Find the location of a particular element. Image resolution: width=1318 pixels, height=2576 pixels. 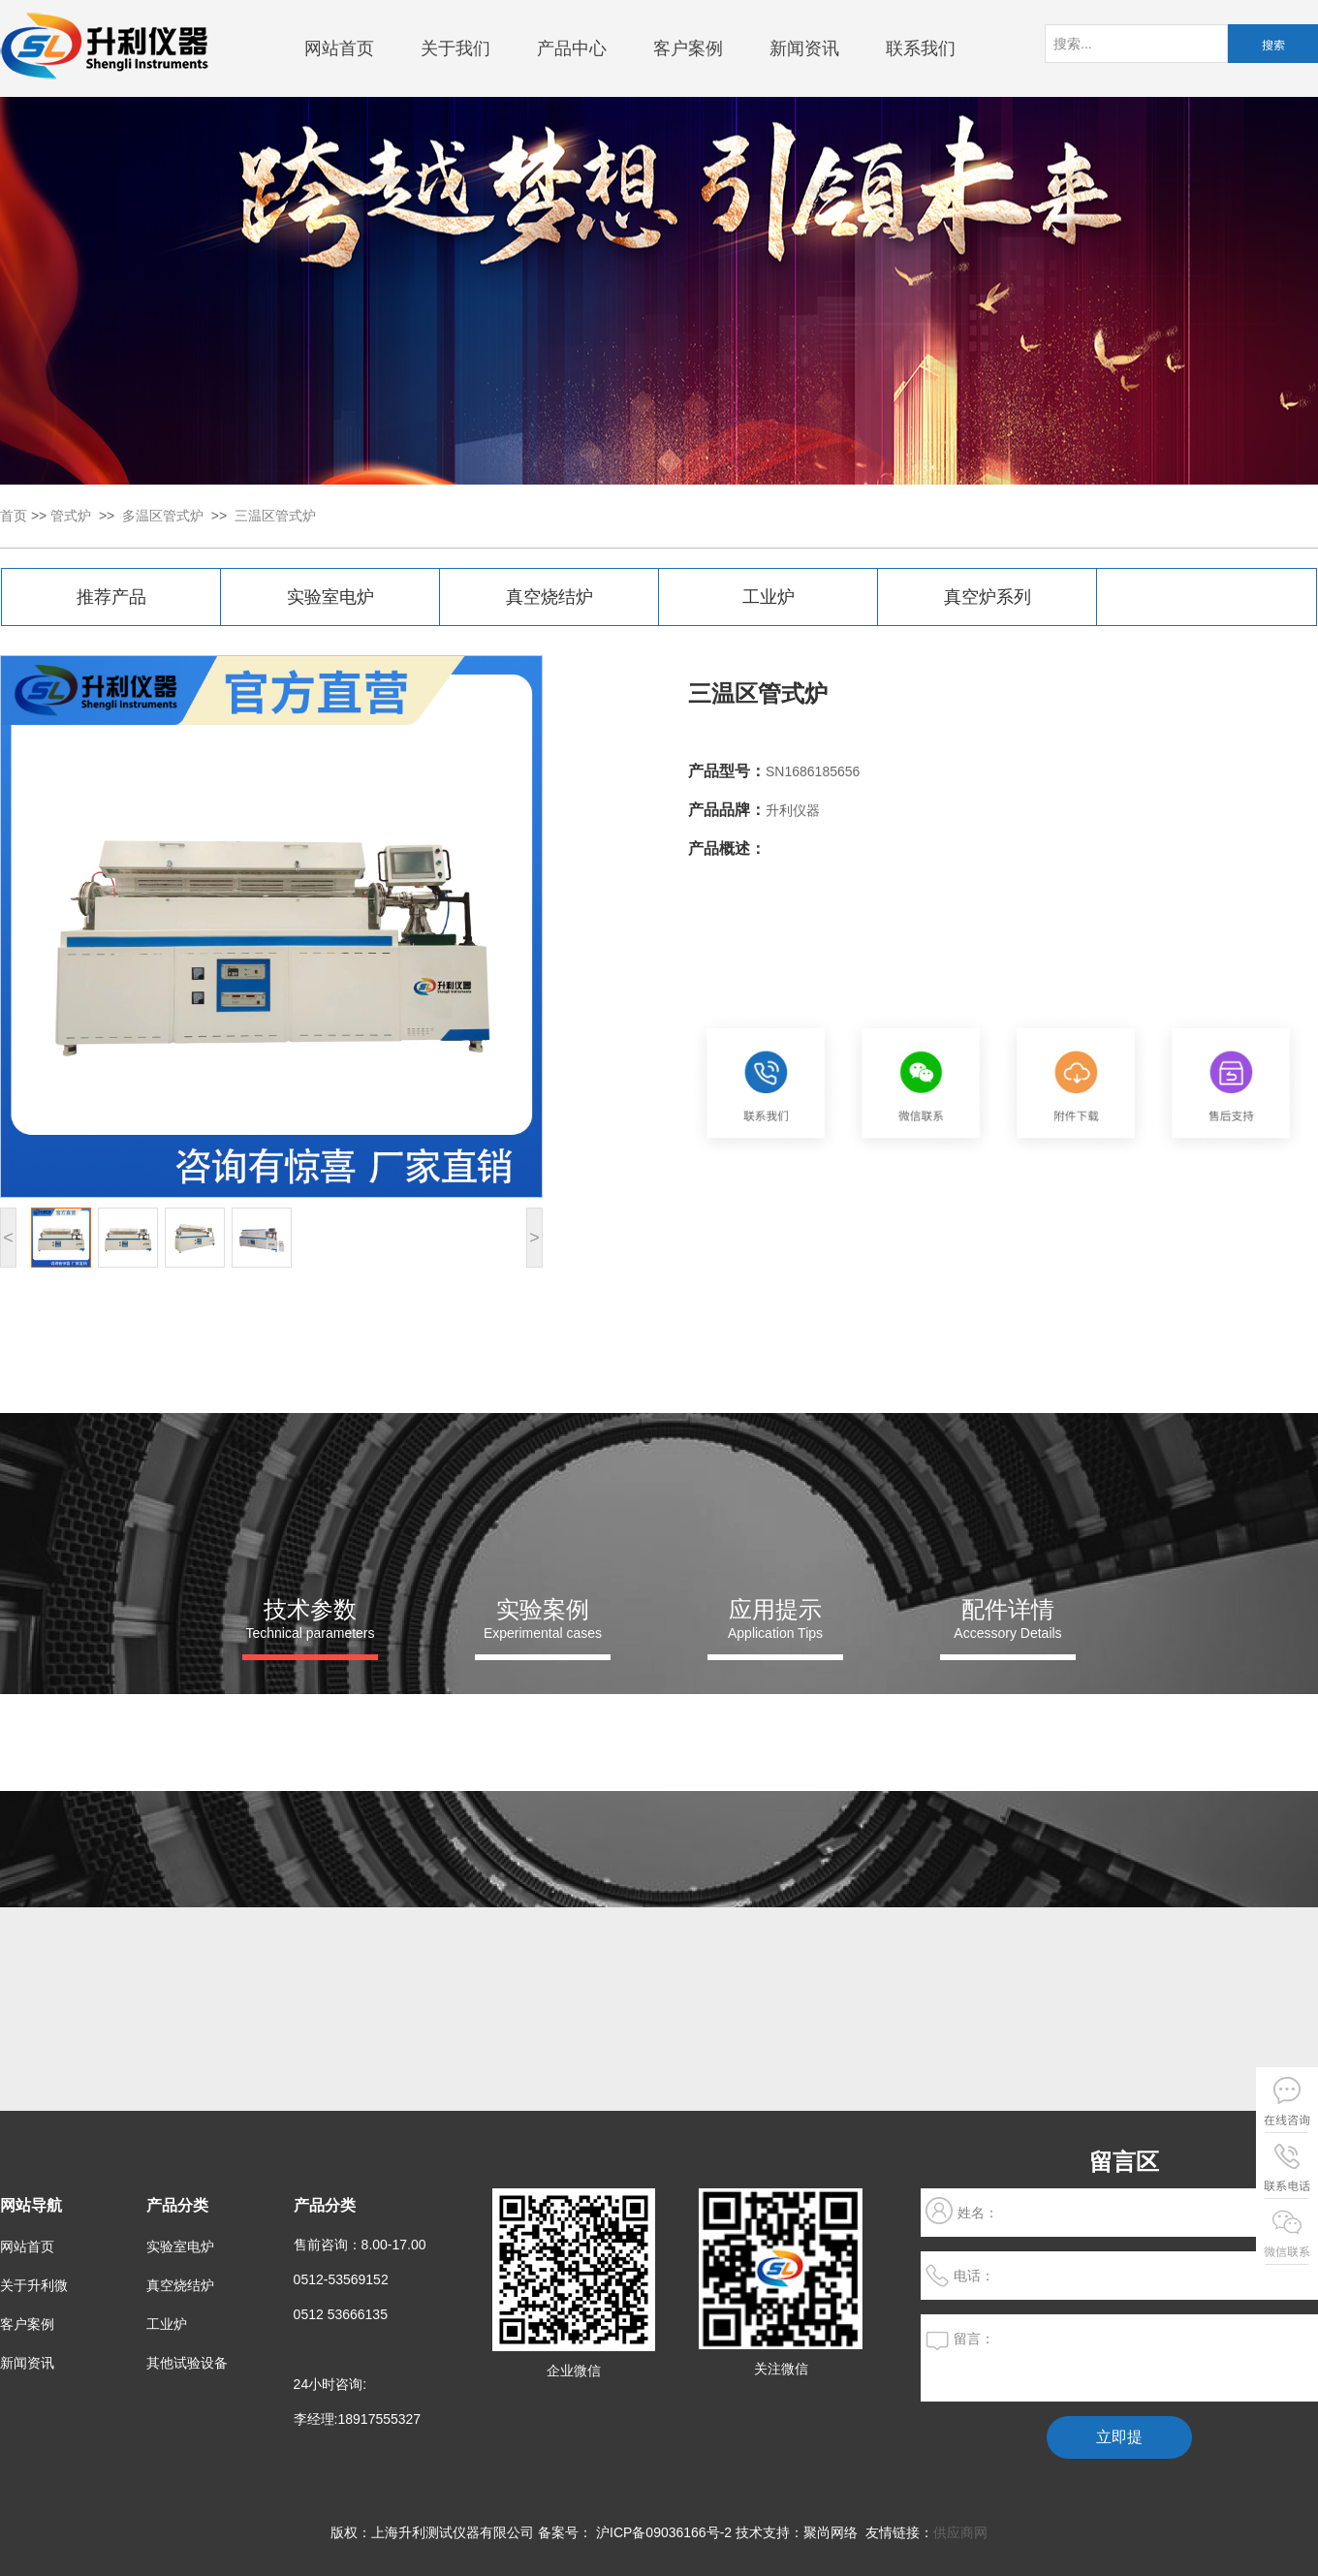

多温区管式炉 is located at coordinates (163, 515).